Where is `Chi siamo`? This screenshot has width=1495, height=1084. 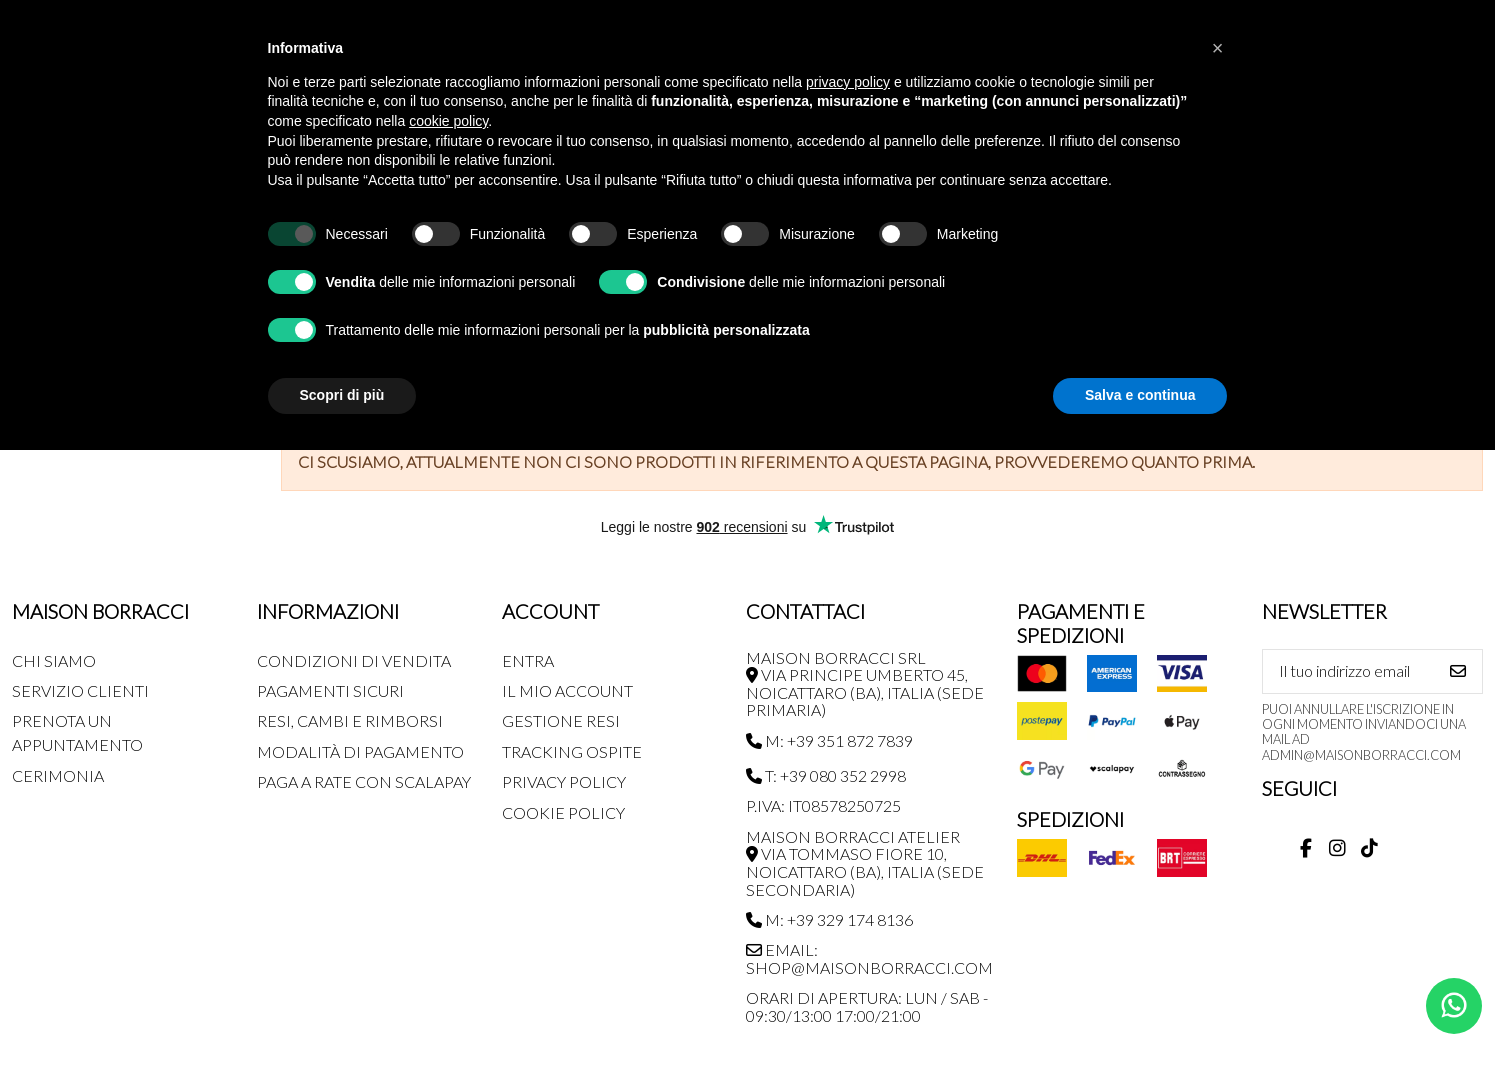
Chi siamo is located at coordinates (54, 660).